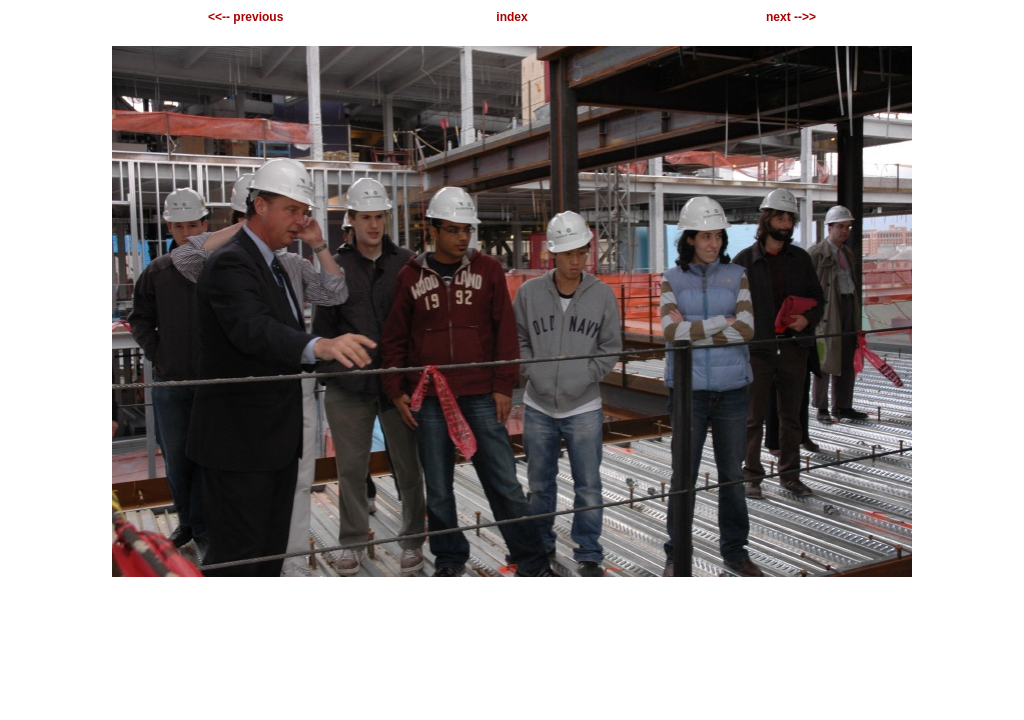 This screenshot has width=1024, height=720. What do you see at coordinates (791, 17) in the screenshot?
I see `next -->>` at bounding box center [791, 17].